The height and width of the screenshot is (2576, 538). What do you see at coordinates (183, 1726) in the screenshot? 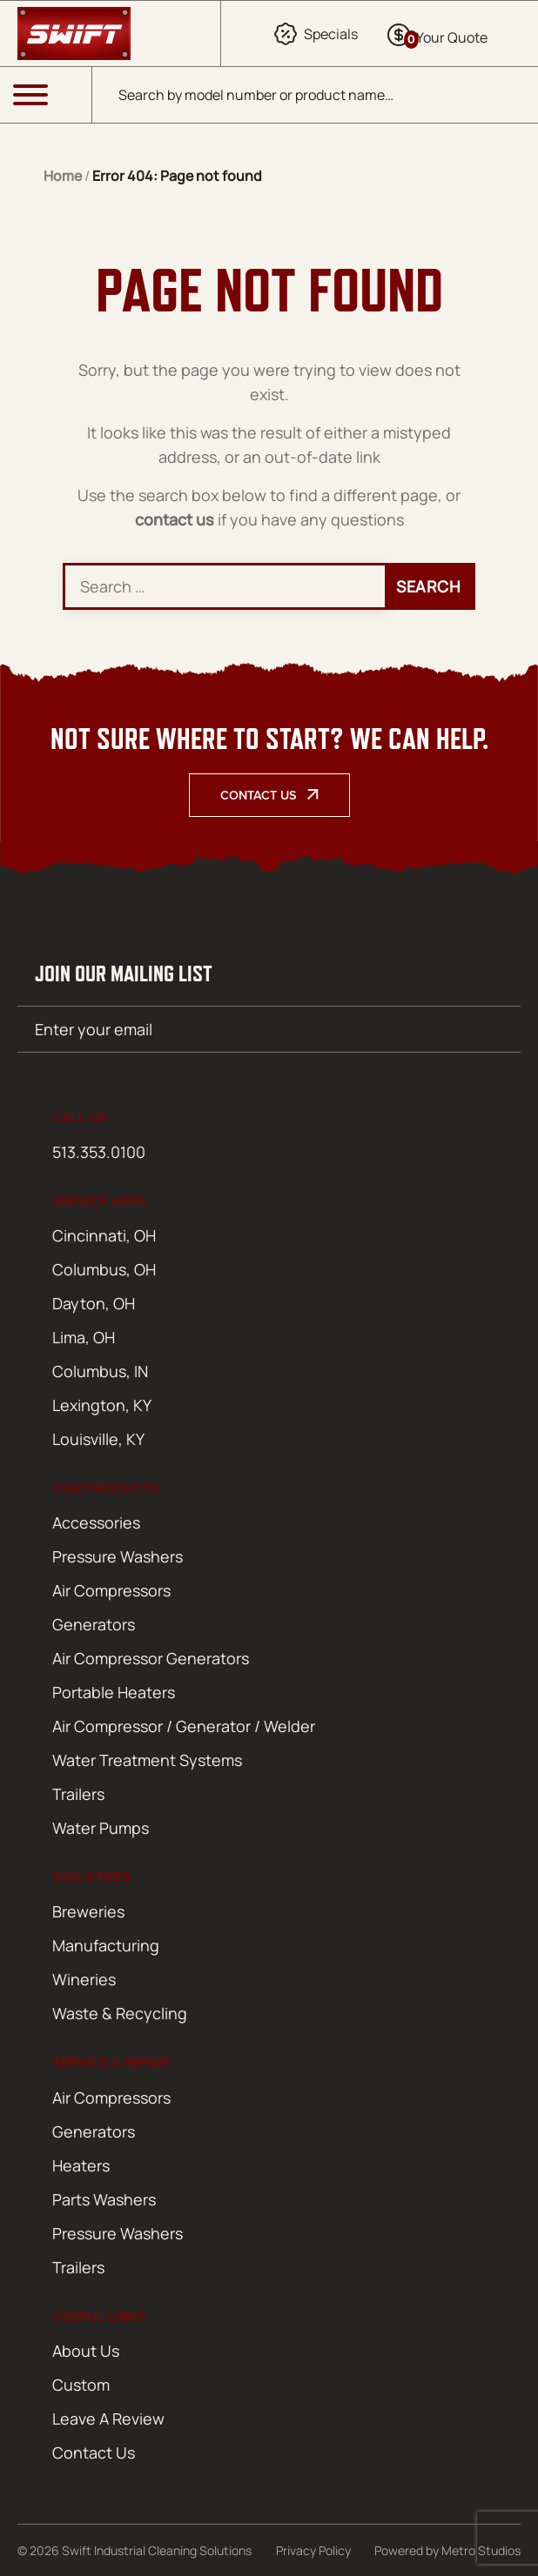
I see `Air Compressor / Generator / Welder` at bounding box center [183, 1726].